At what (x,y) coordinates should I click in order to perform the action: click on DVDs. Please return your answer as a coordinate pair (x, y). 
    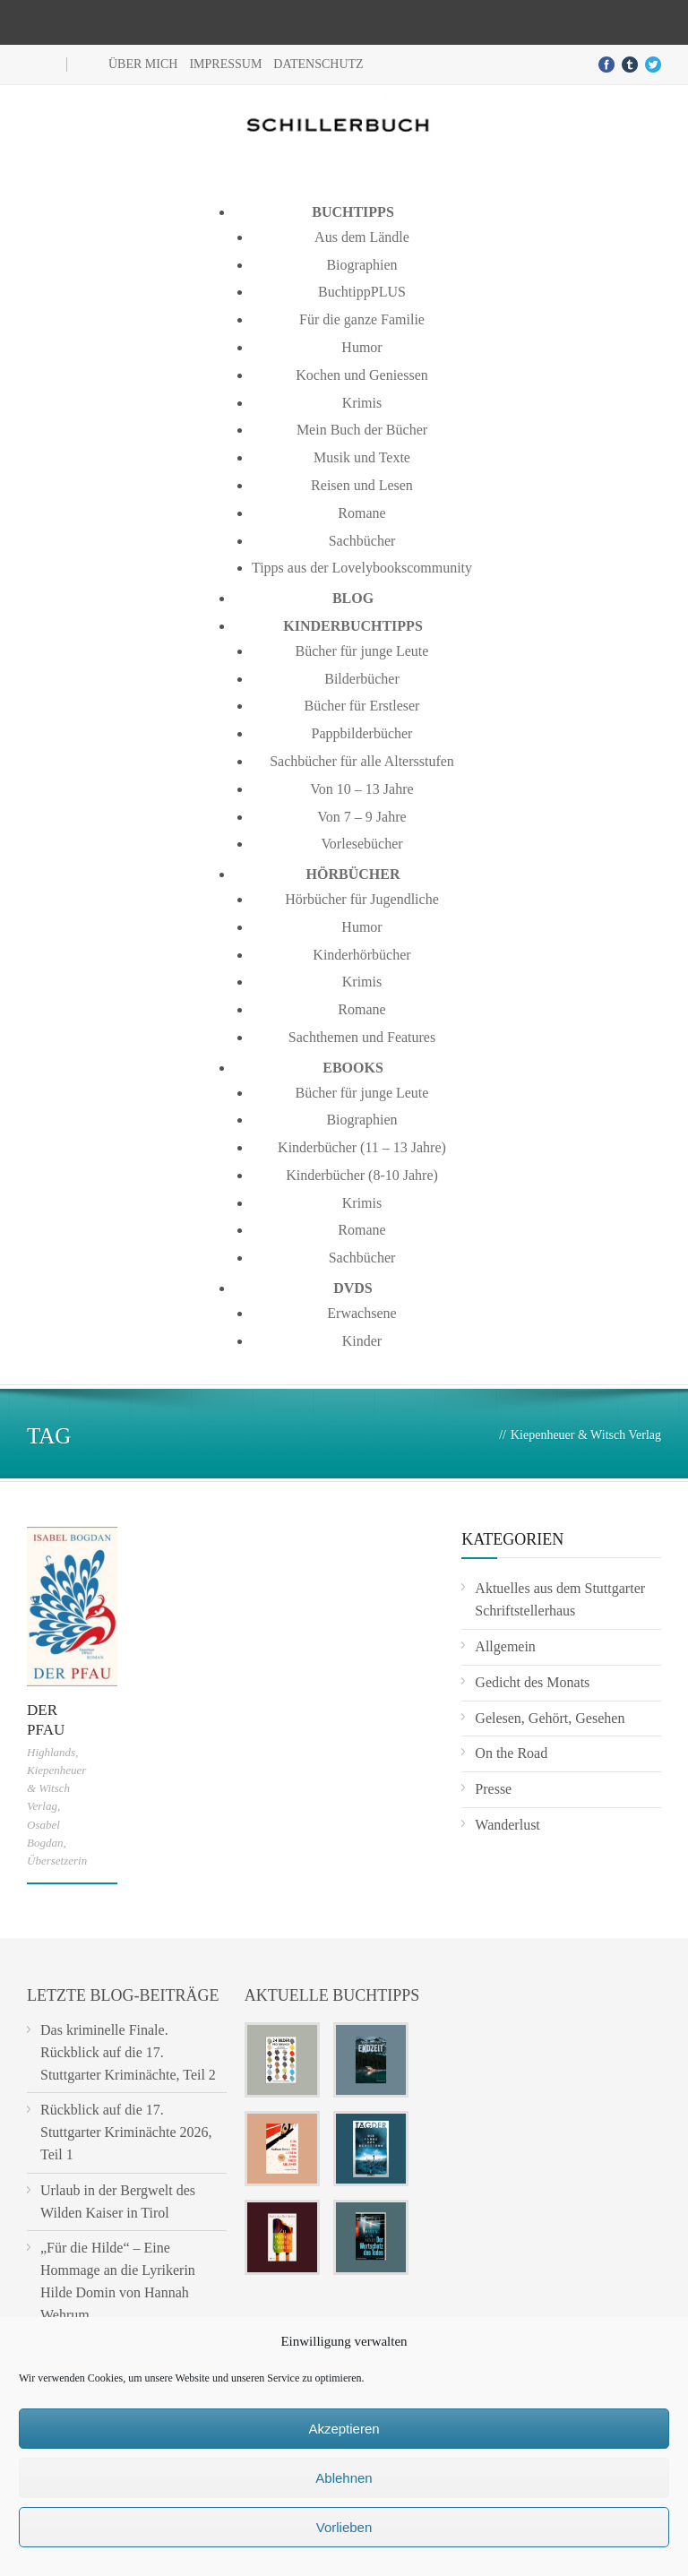
    Looking at the image, I should click on (353, 1288).